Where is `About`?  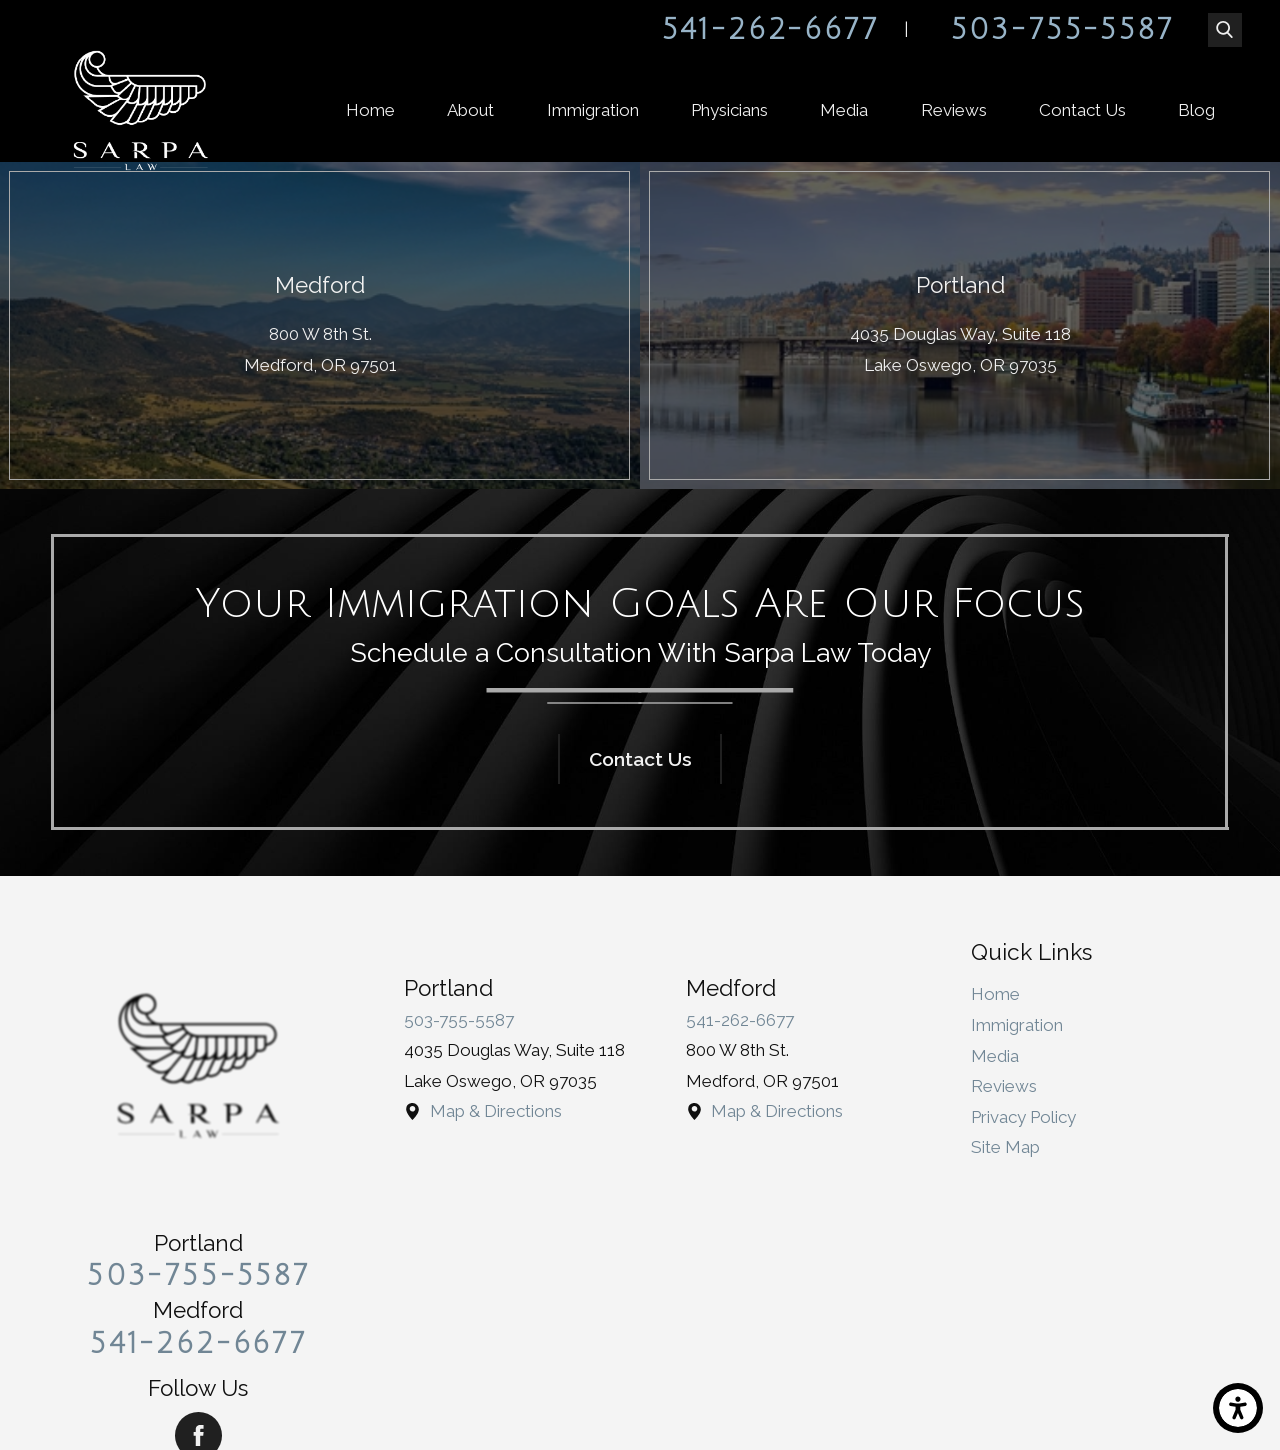 About is located at coordinates (470, 110).